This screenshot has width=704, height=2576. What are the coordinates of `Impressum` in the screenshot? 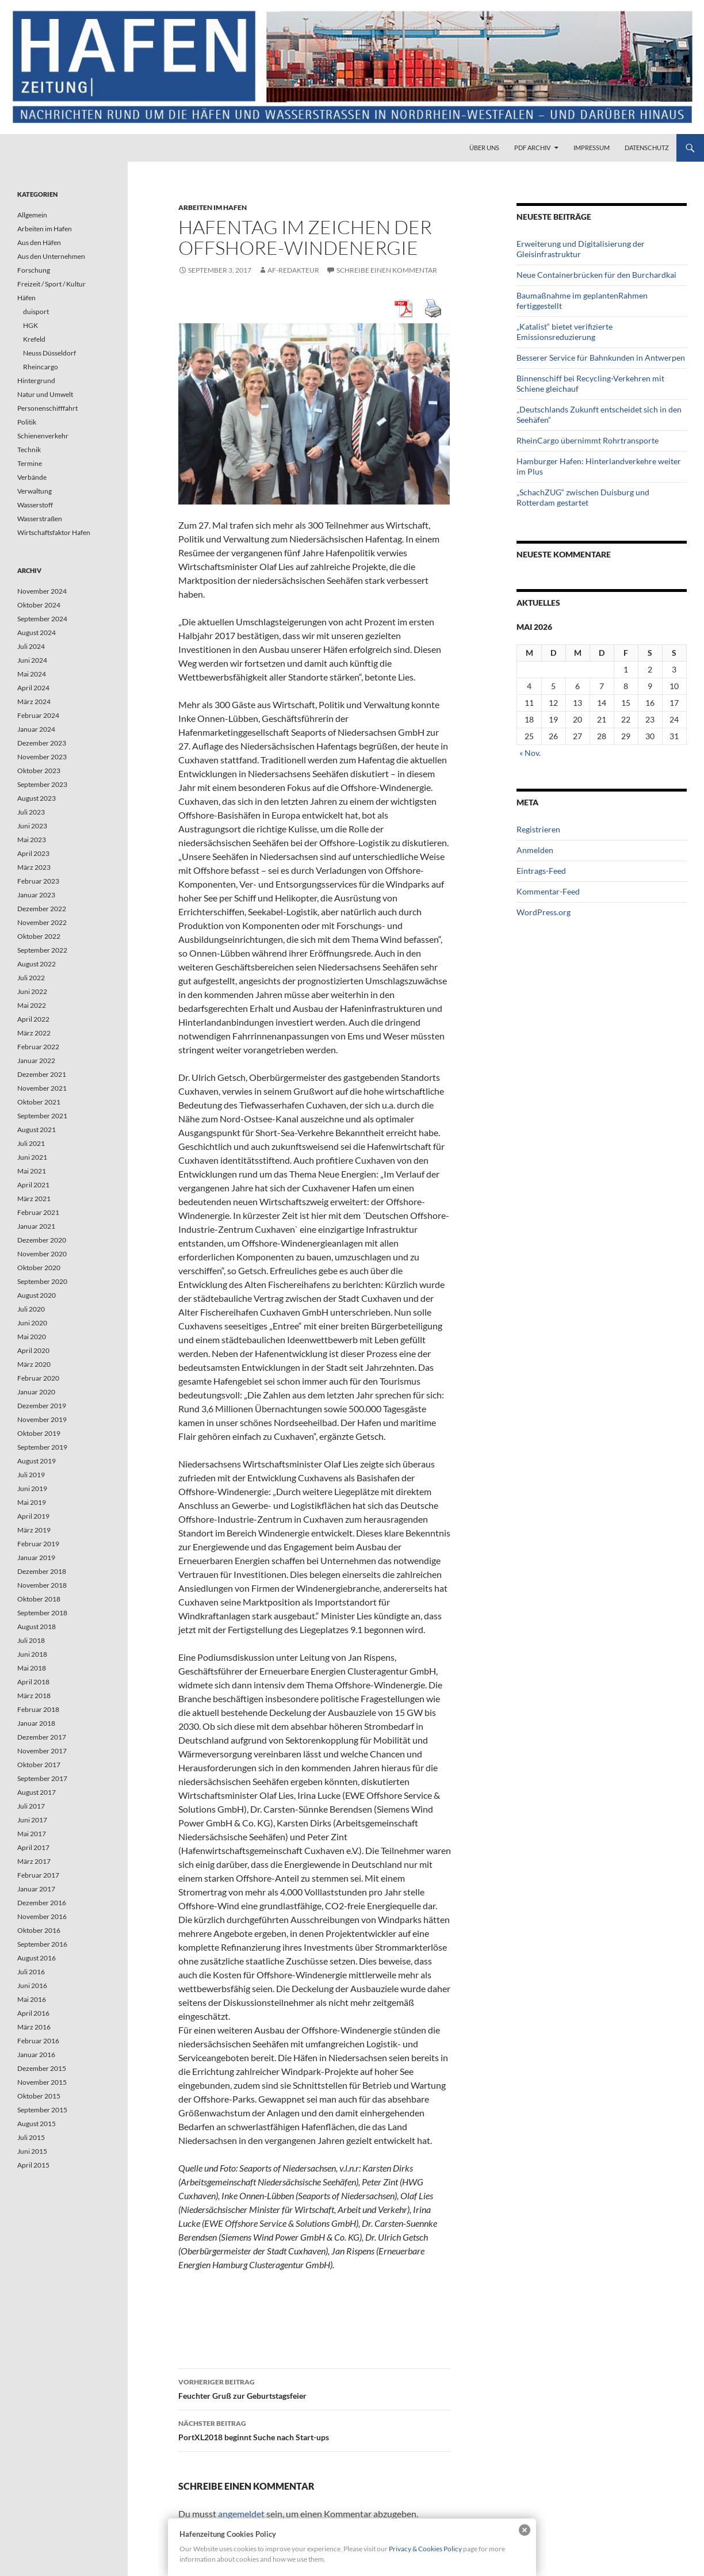 It's located at (591, 147).